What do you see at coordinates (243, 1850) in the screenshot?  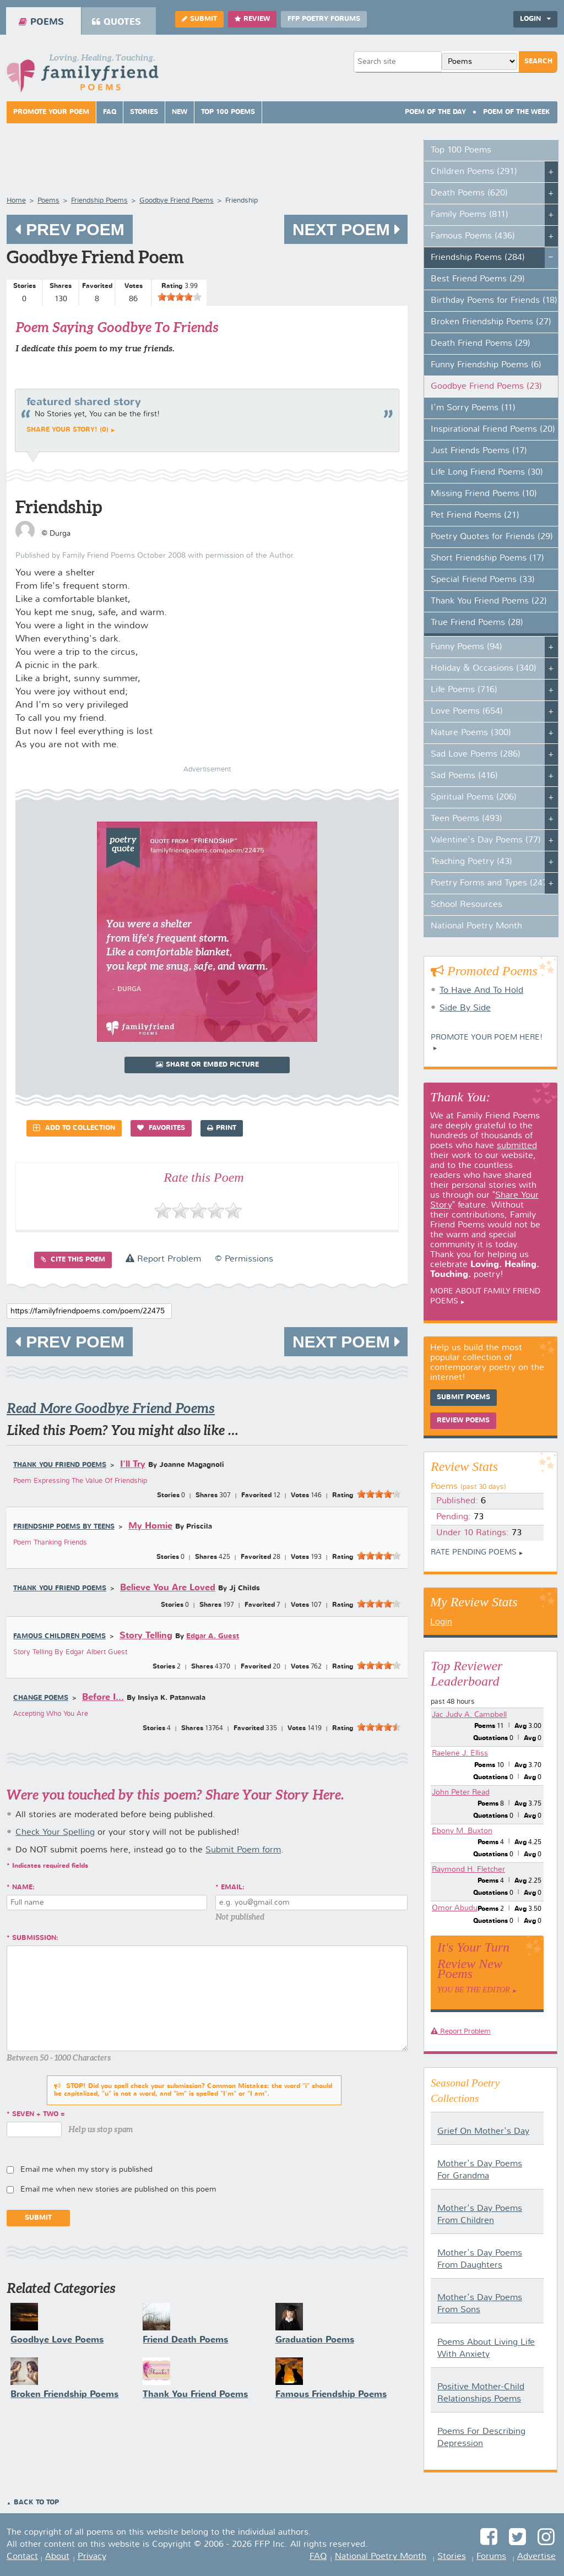 I see `Submit Poem form` at bounding box center [243, 1850].